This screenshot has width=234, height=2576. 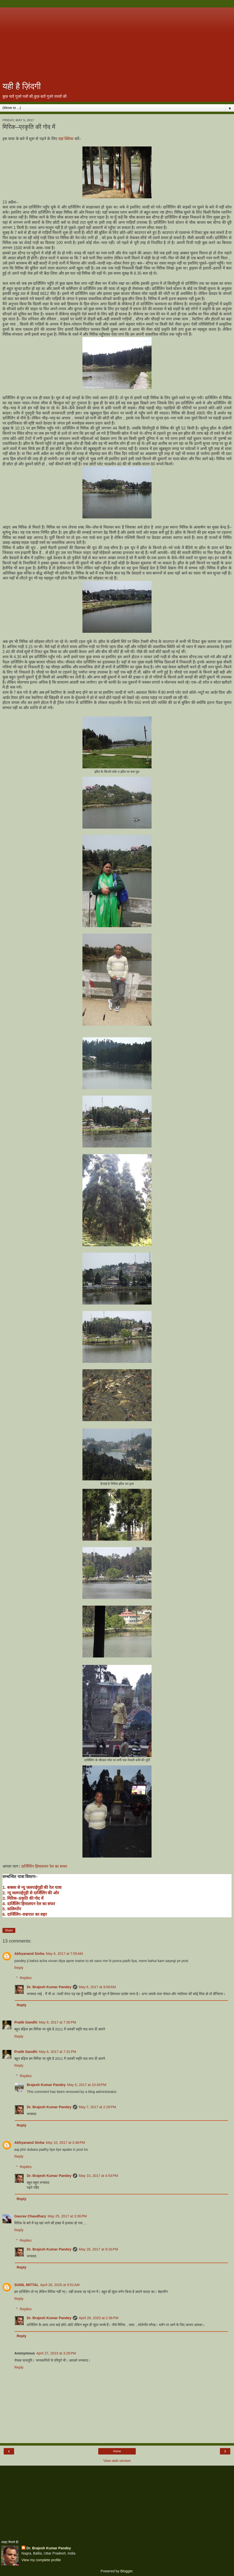 What do you see at coordinates (86, 2085) in the screenshot?
I see `May 6, 2017 at 10:40 PM` at bounding box center [86, 2085].